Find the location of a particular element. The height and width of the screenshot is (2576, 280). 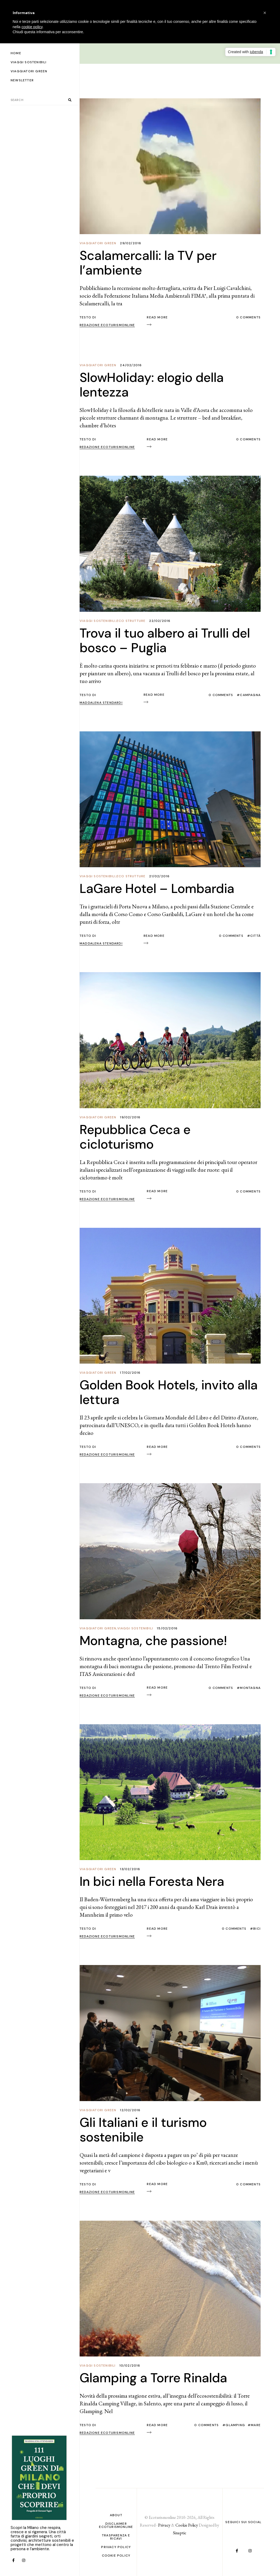

0 Comments is located at coordinates (248, 317).